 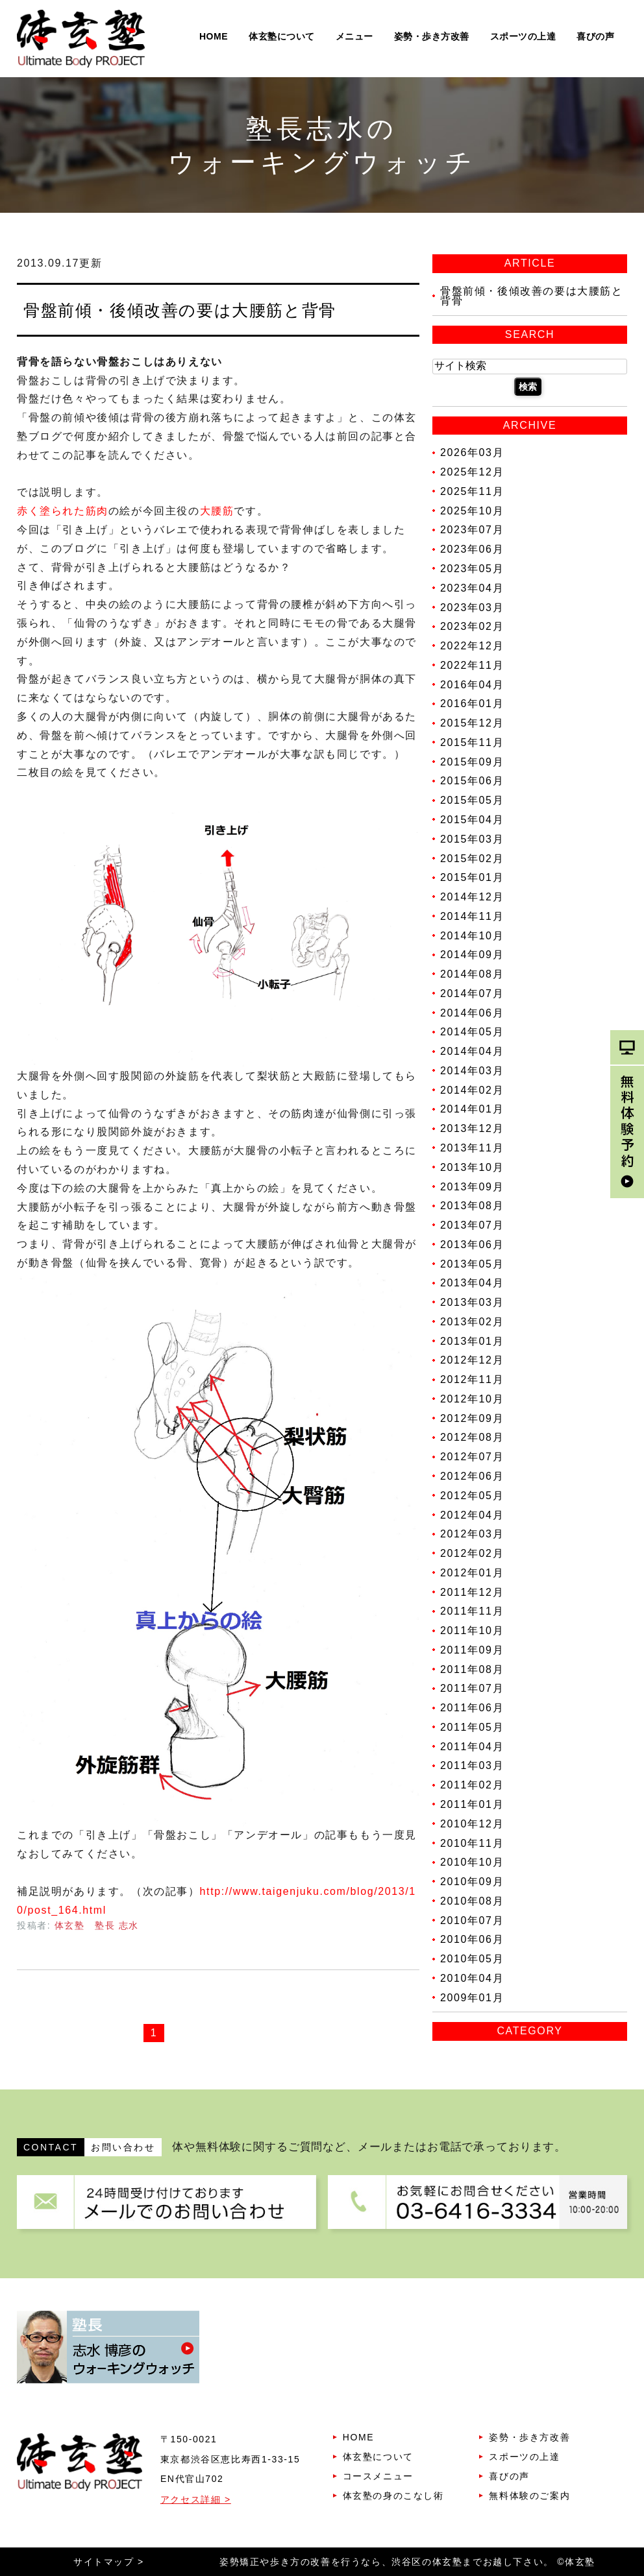 What do you see at coordinates (472, 839) in the screenshot?
I see `2015年03月` at bounding box center [472, 839].